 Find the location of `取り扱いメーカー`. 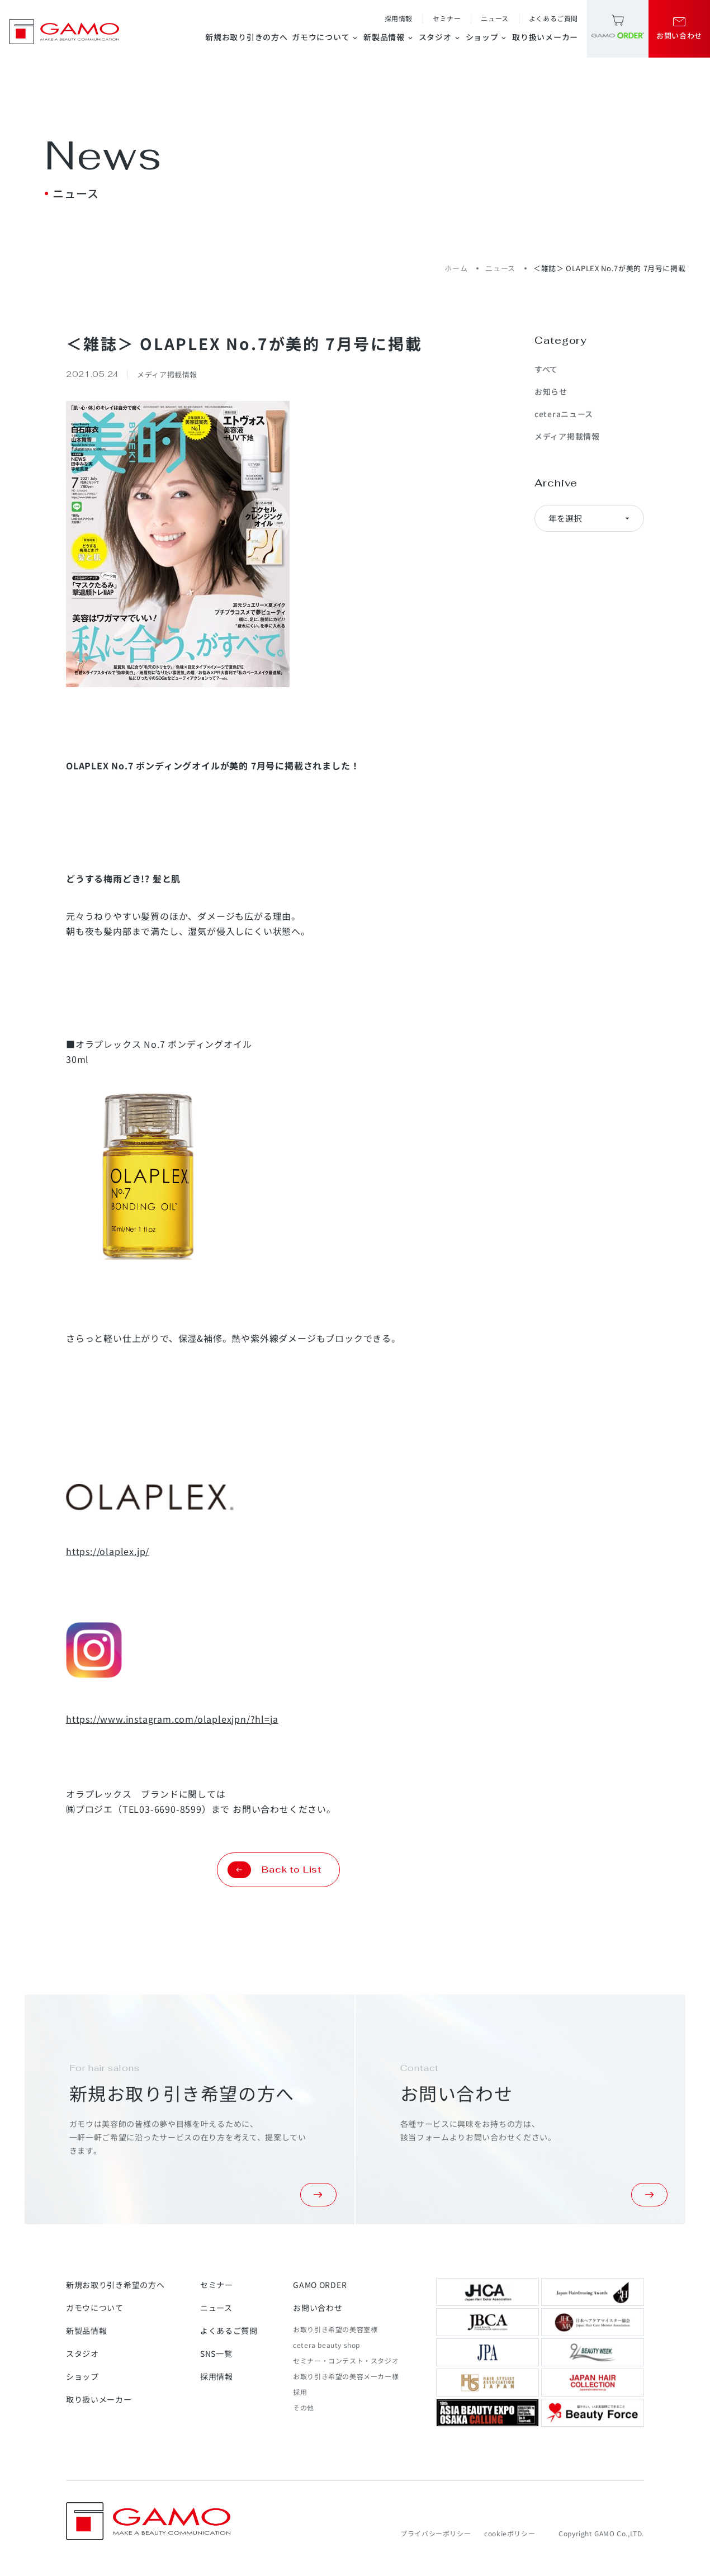

取り扱いメーカー is located at coordinates (545, 36).